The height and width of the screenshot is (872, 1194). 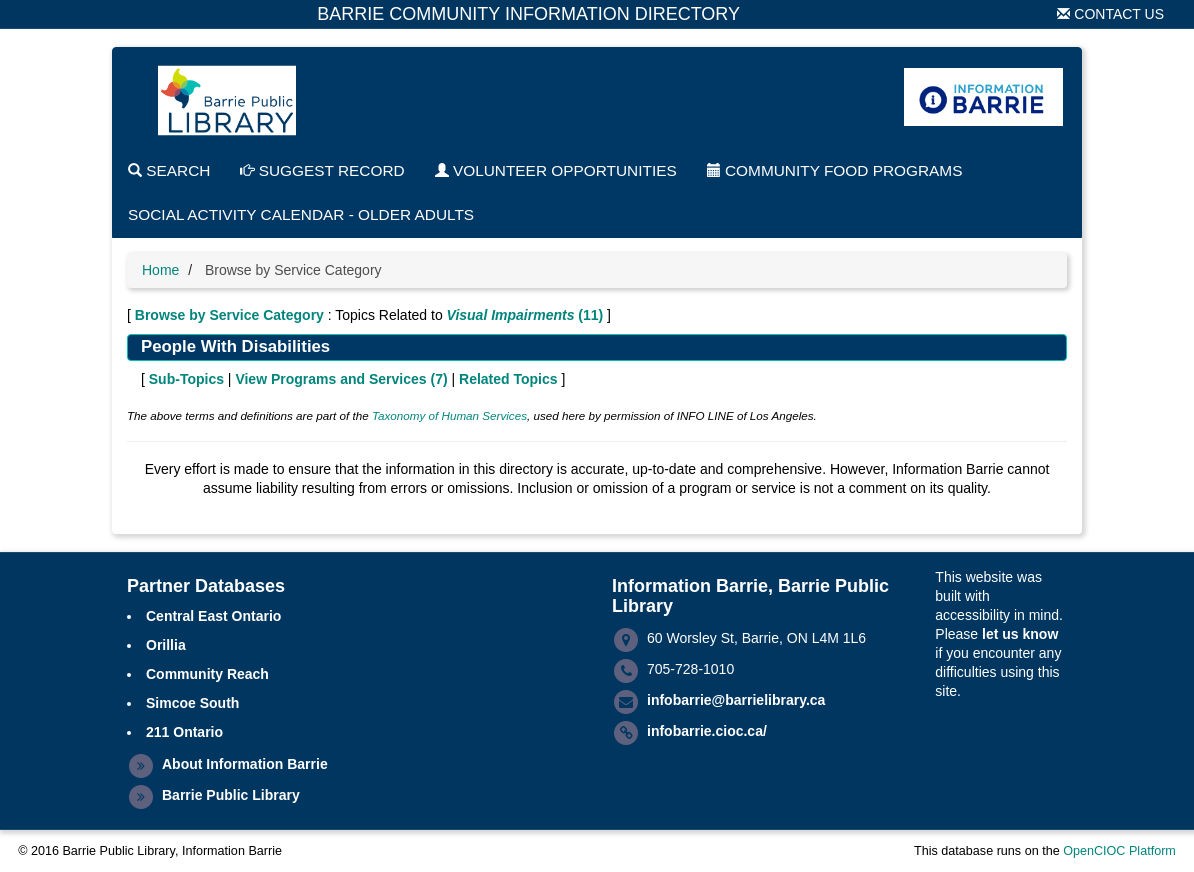 What do you see at coordinates (235, 346) in the screenshot?
I see `People With Disabilities` at bounding box center [235, 346].